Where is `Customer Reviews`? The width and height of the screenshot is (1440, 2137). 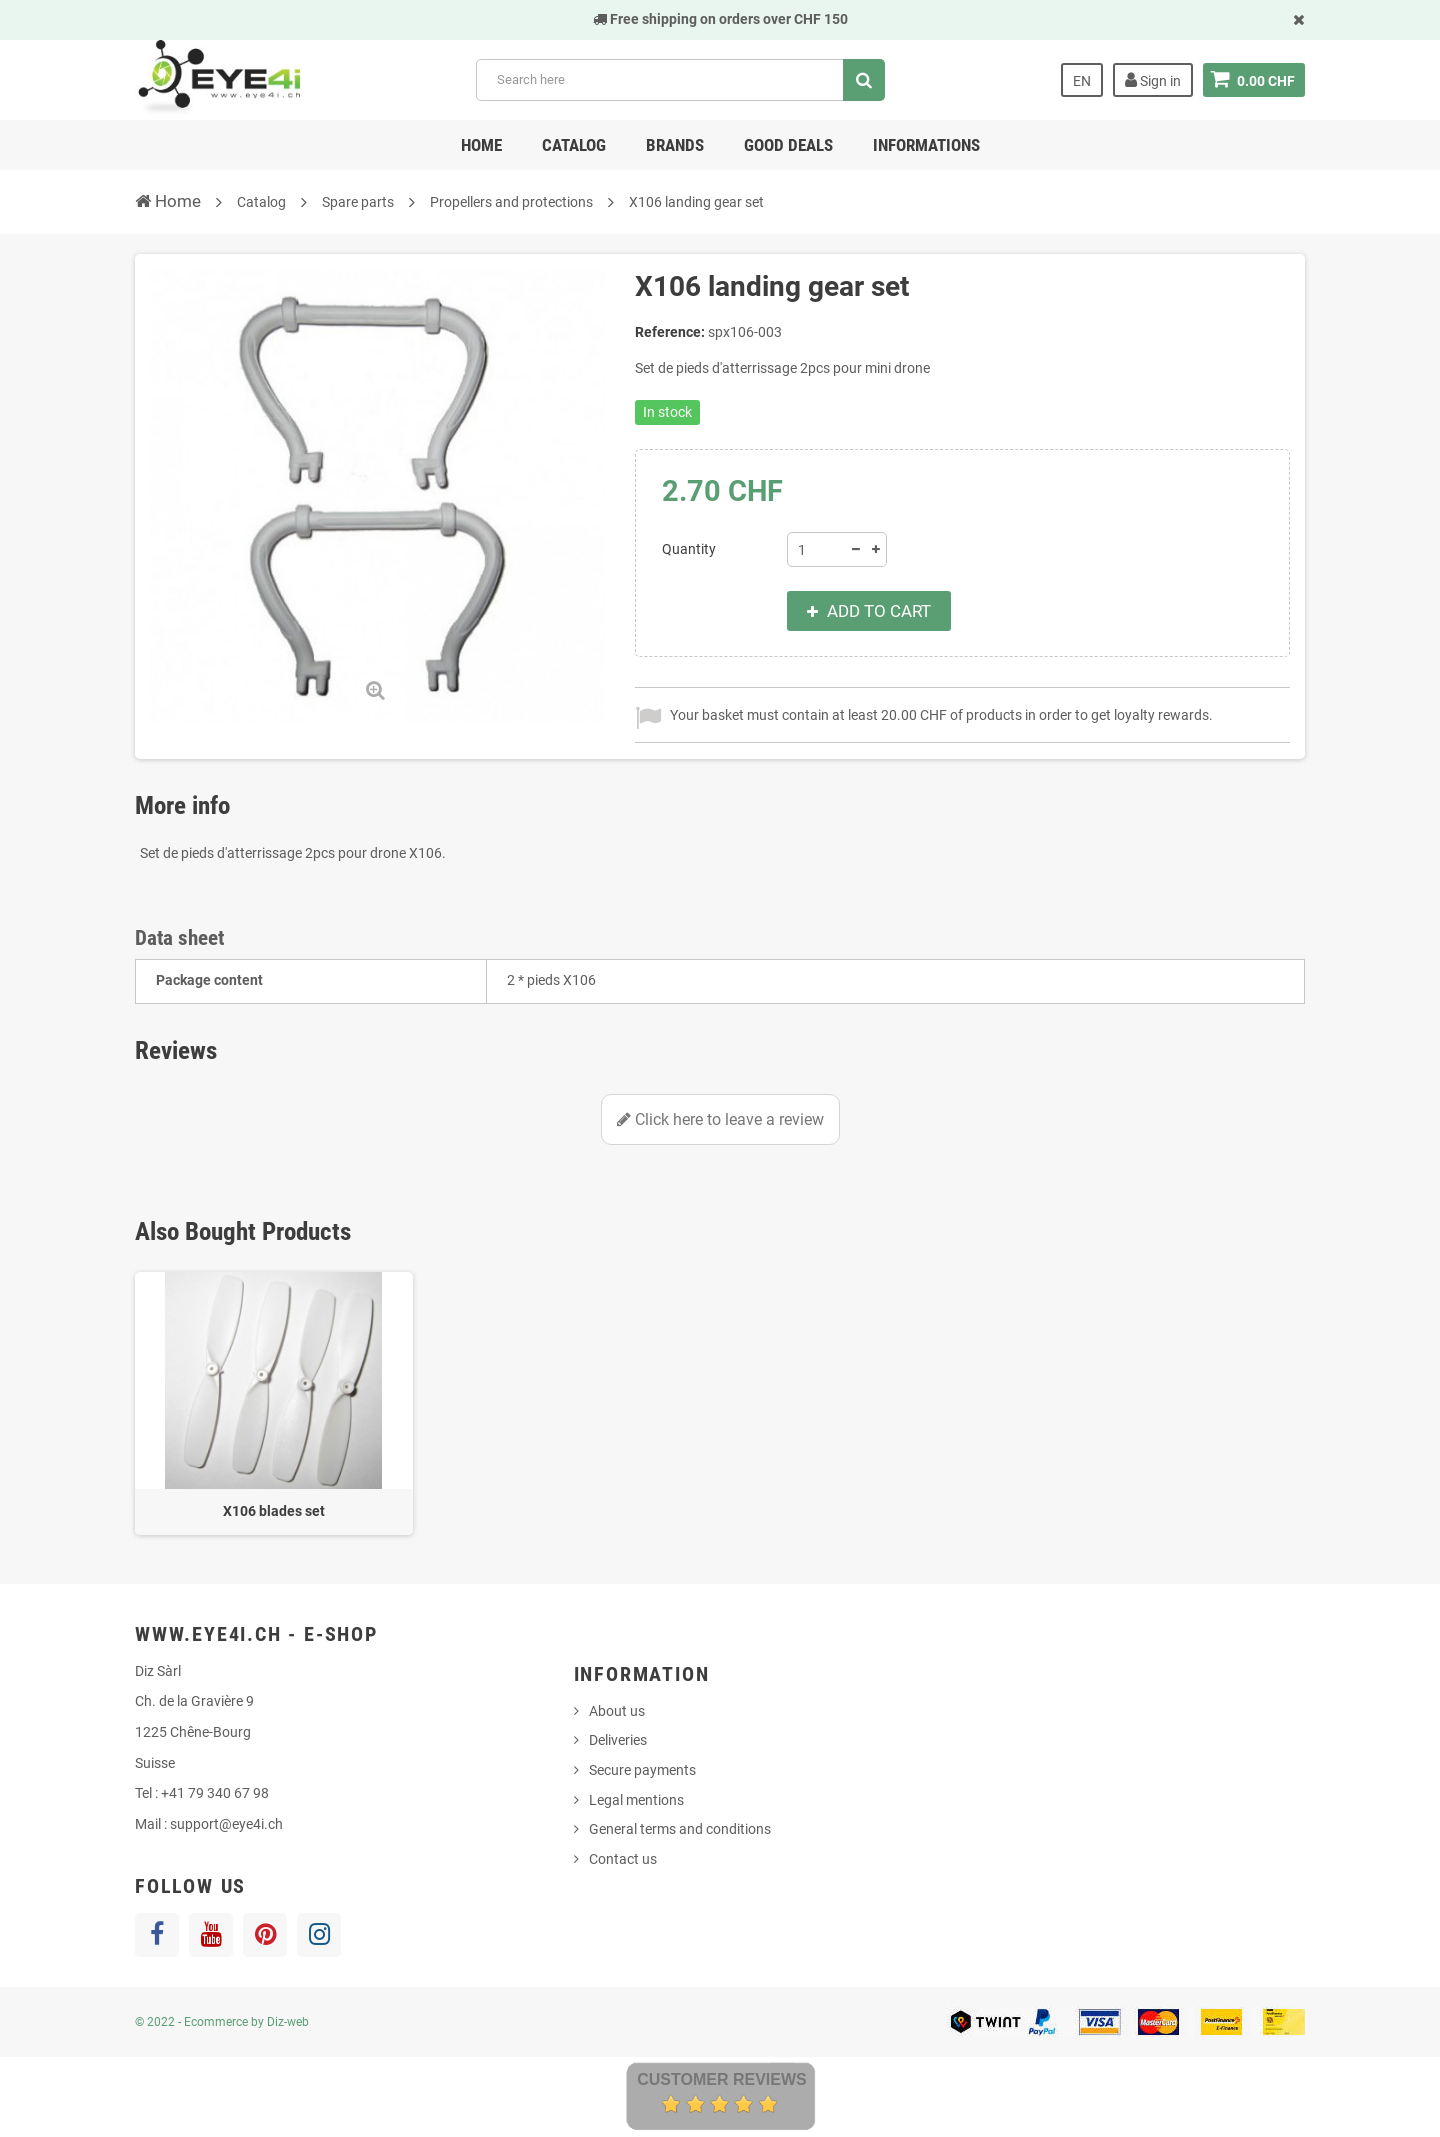 Customer Reviews is located at coordinates (722, 2079).